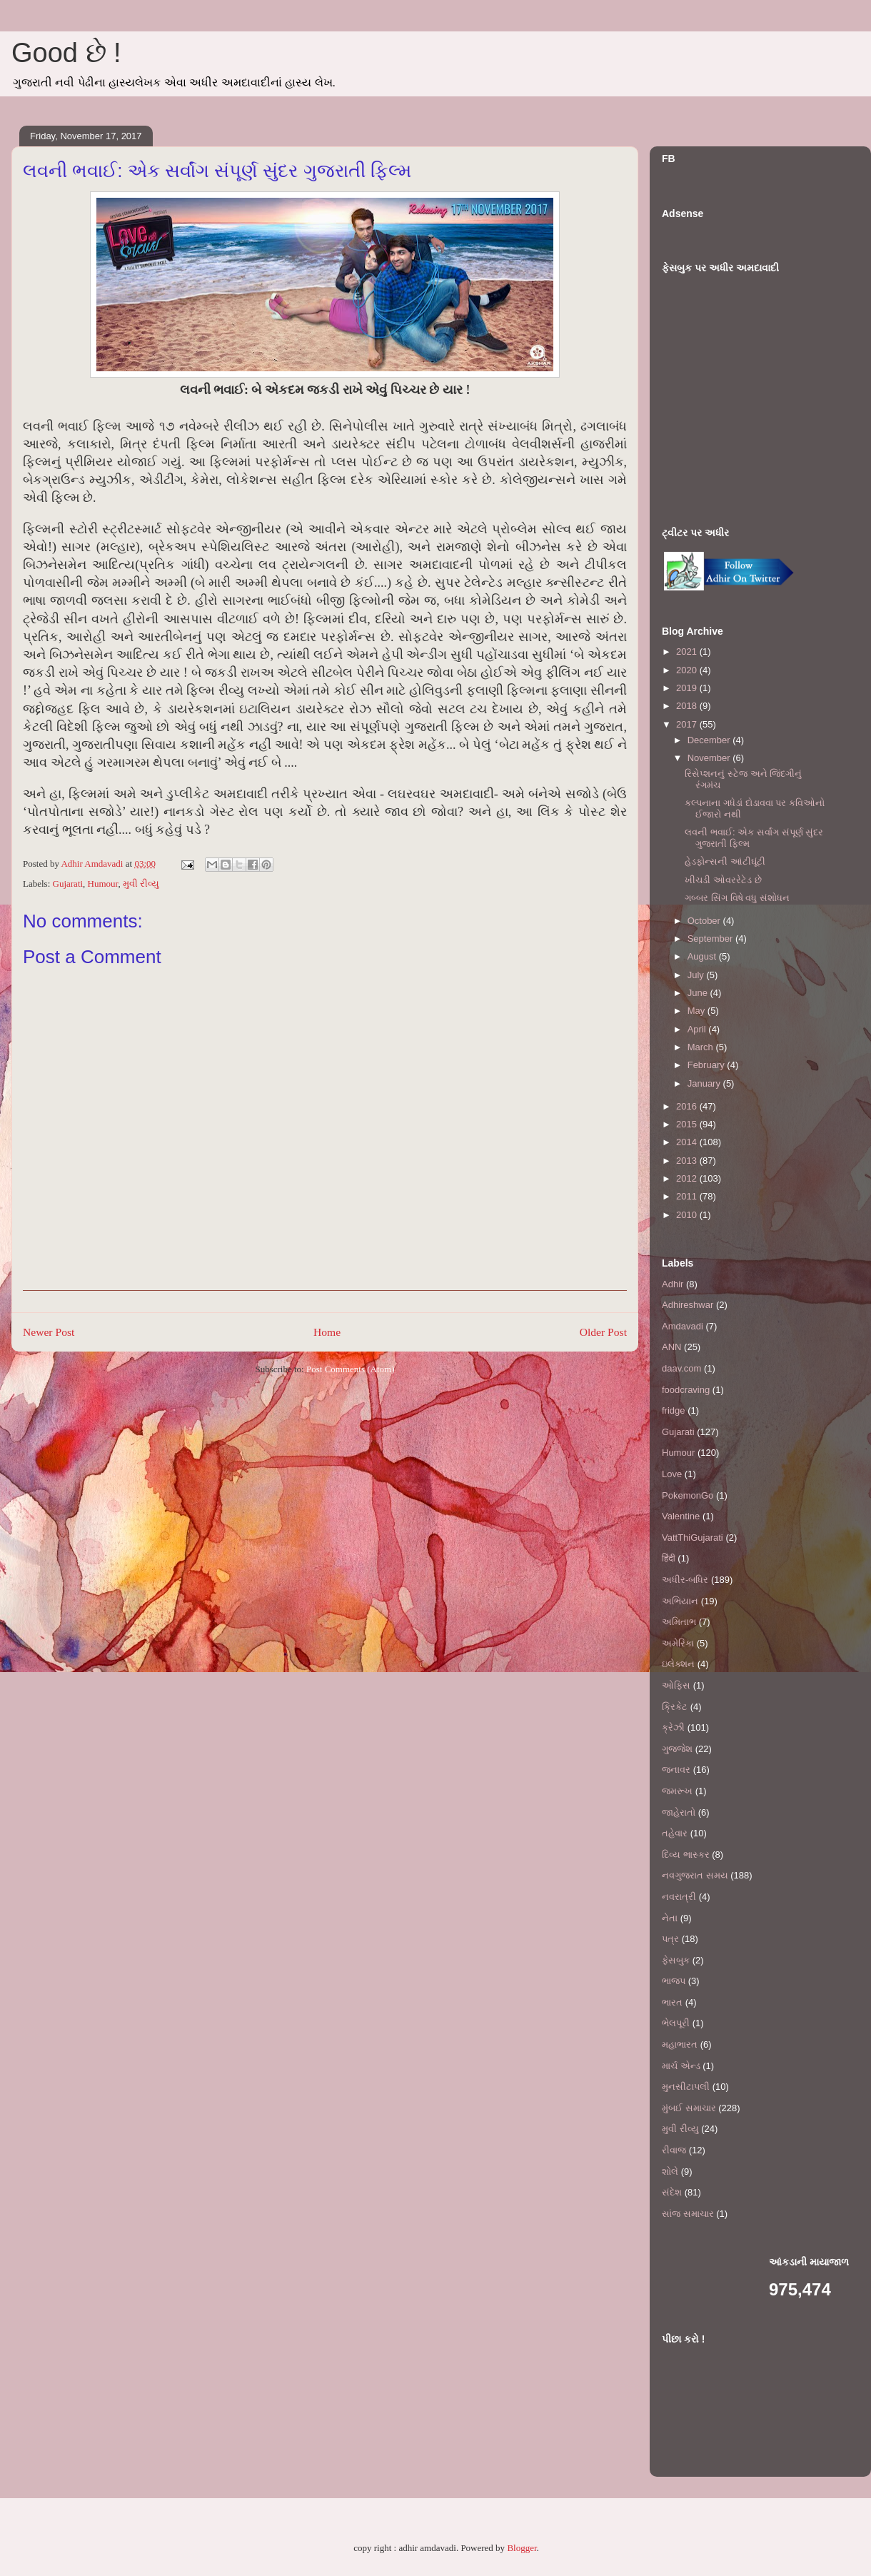  What do you see at coordinates (675, 1706) in the screenshot?
I see `ક્રિકેટ` at bounding box center [675, 1706].